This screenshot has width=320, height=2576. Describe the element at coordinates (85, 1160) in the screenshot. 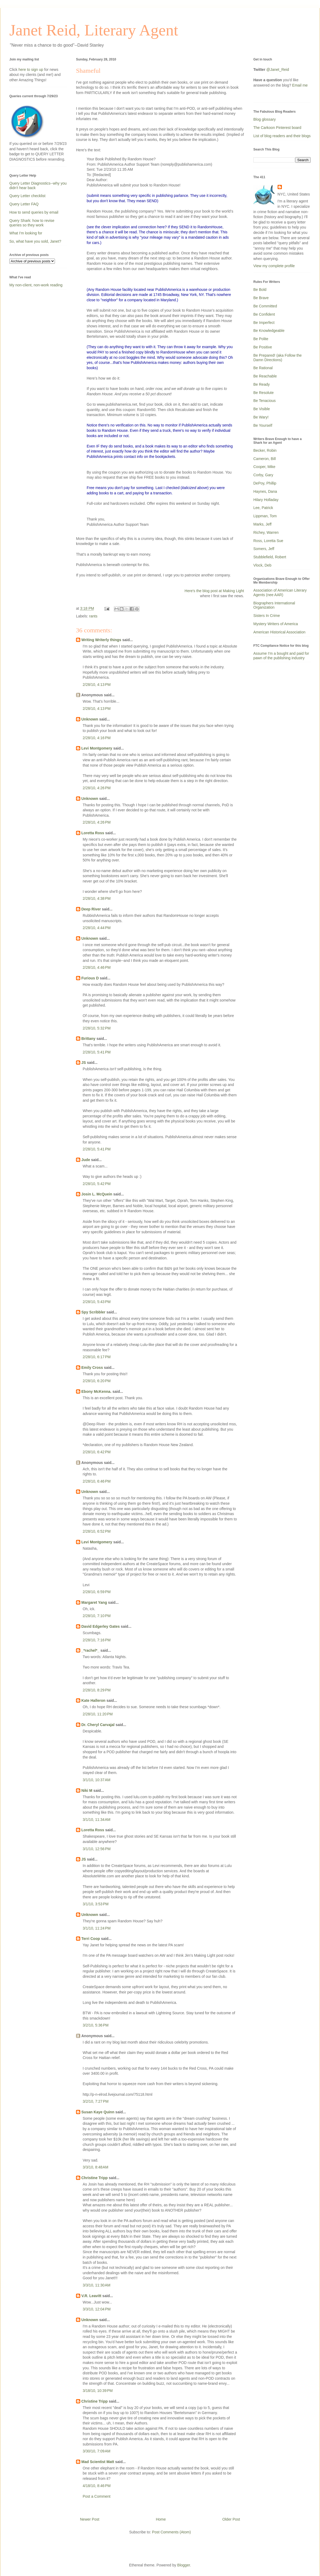

I see `Jude` at that location.